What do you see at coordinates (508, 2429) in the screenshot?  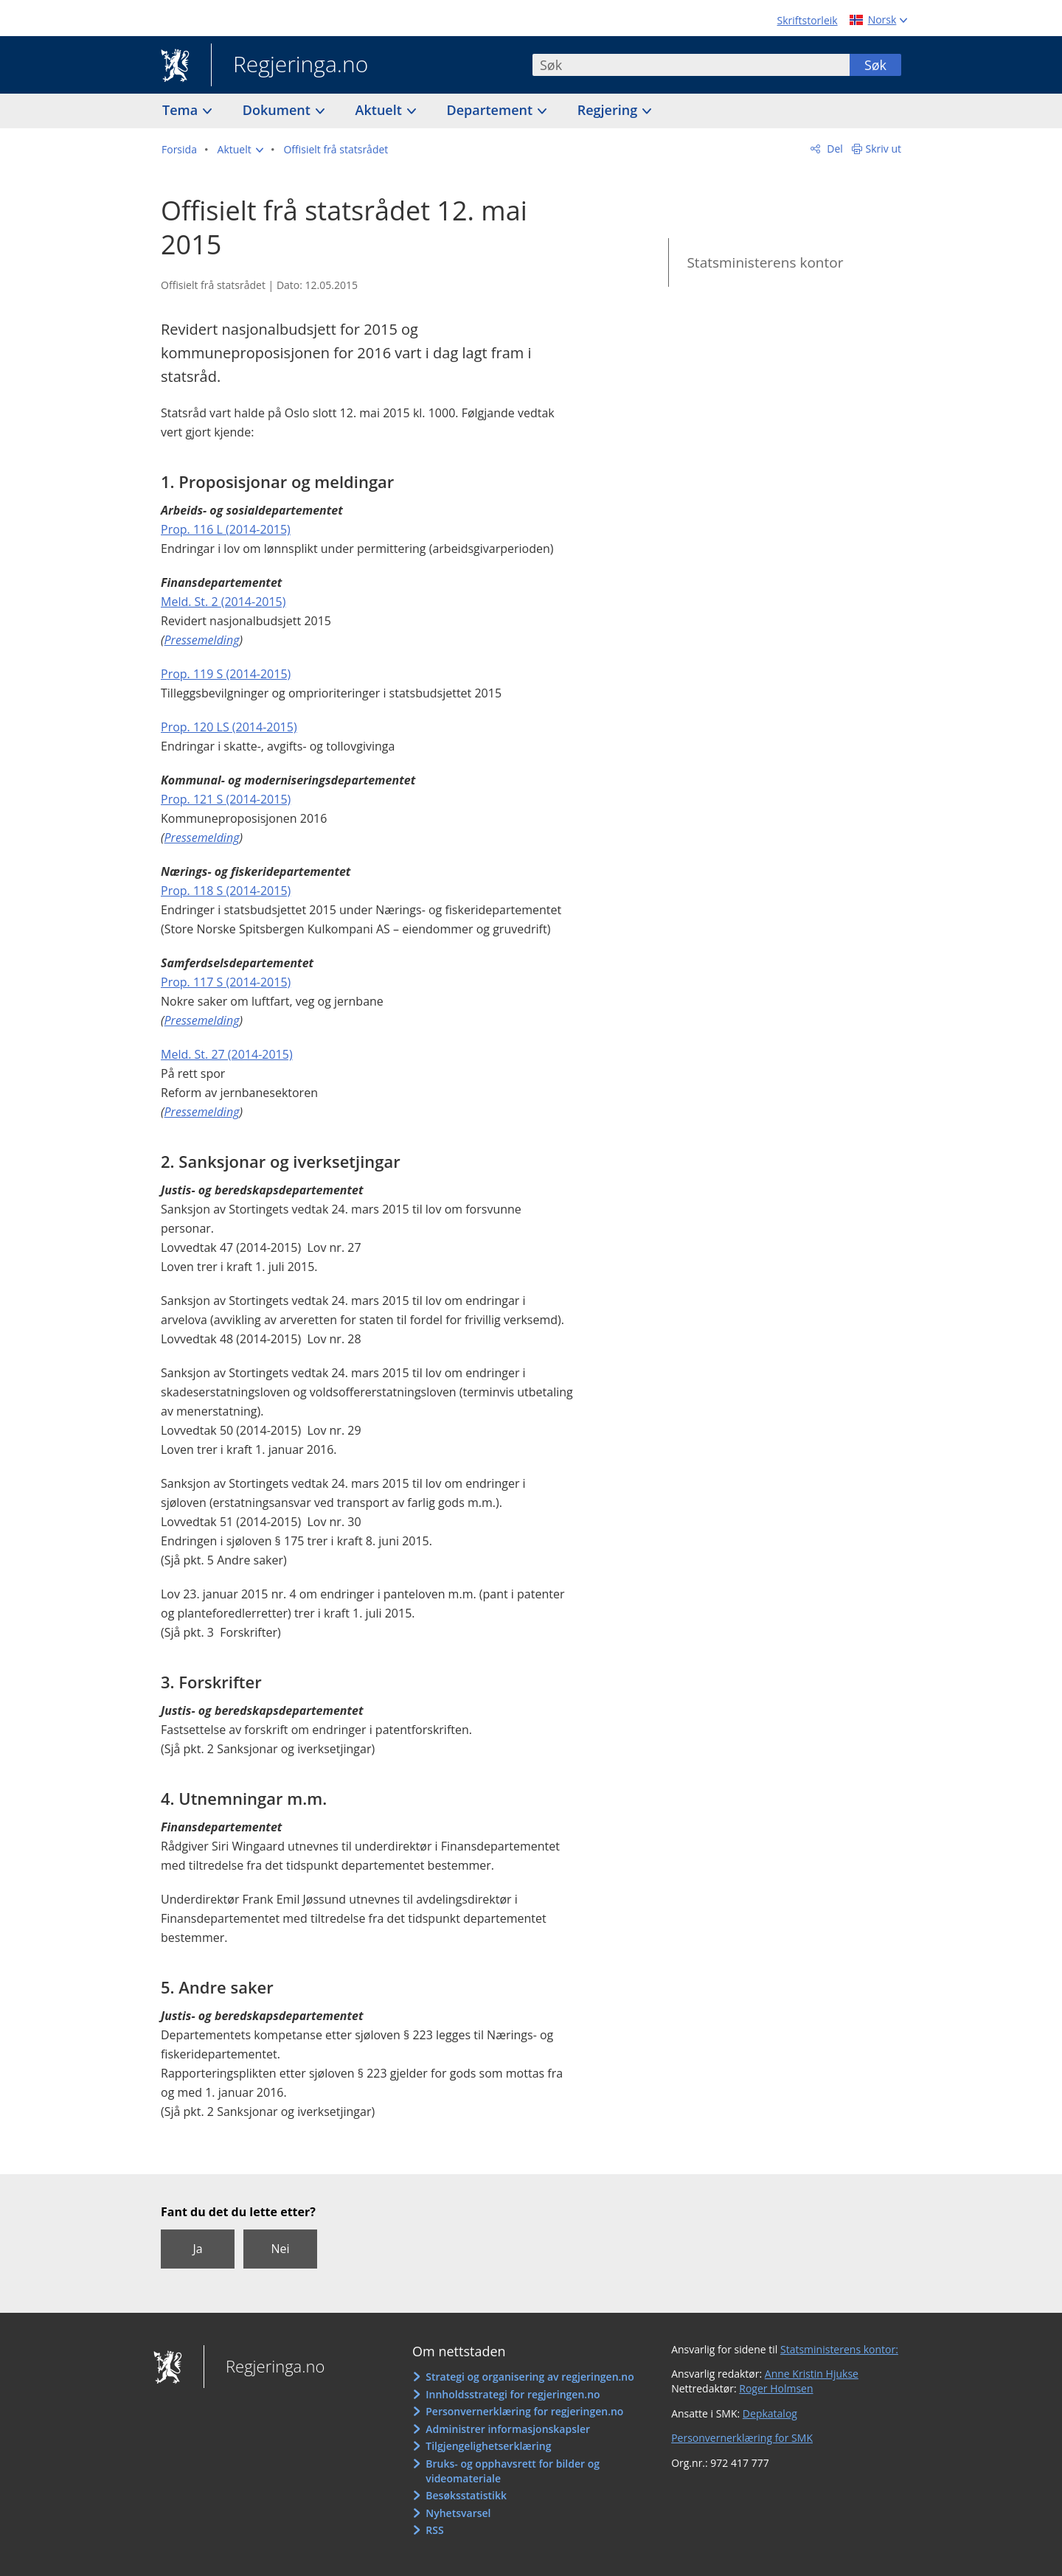 I see `Administrer informasjonskapsler` at bounding box center [508, 2429].